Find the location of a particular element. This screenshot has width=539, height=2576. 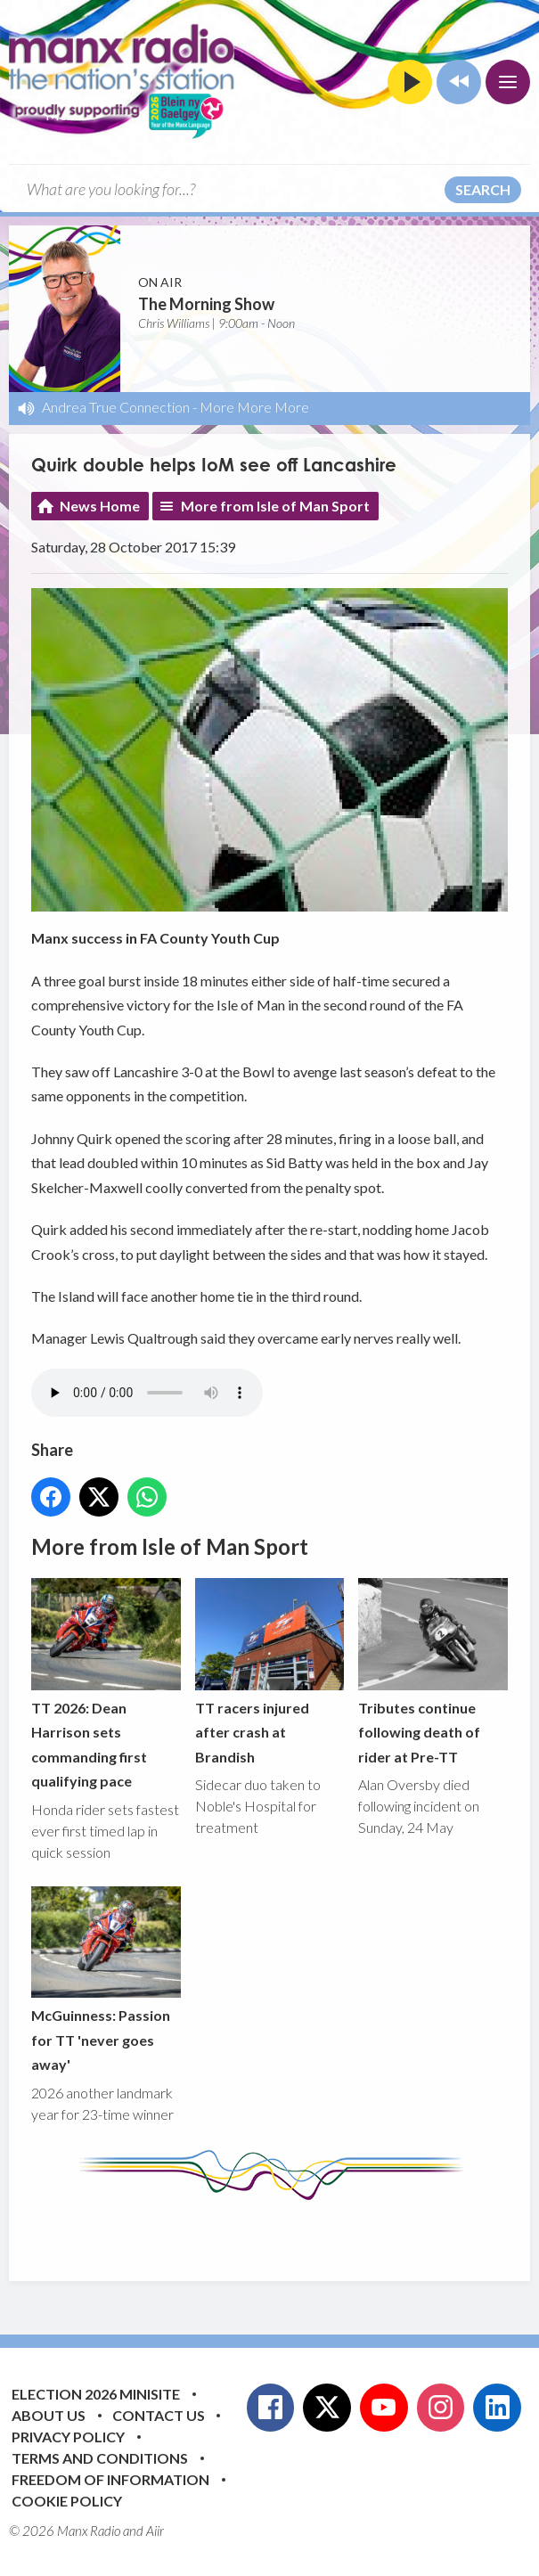

Search is located at coordinates (482, 189).